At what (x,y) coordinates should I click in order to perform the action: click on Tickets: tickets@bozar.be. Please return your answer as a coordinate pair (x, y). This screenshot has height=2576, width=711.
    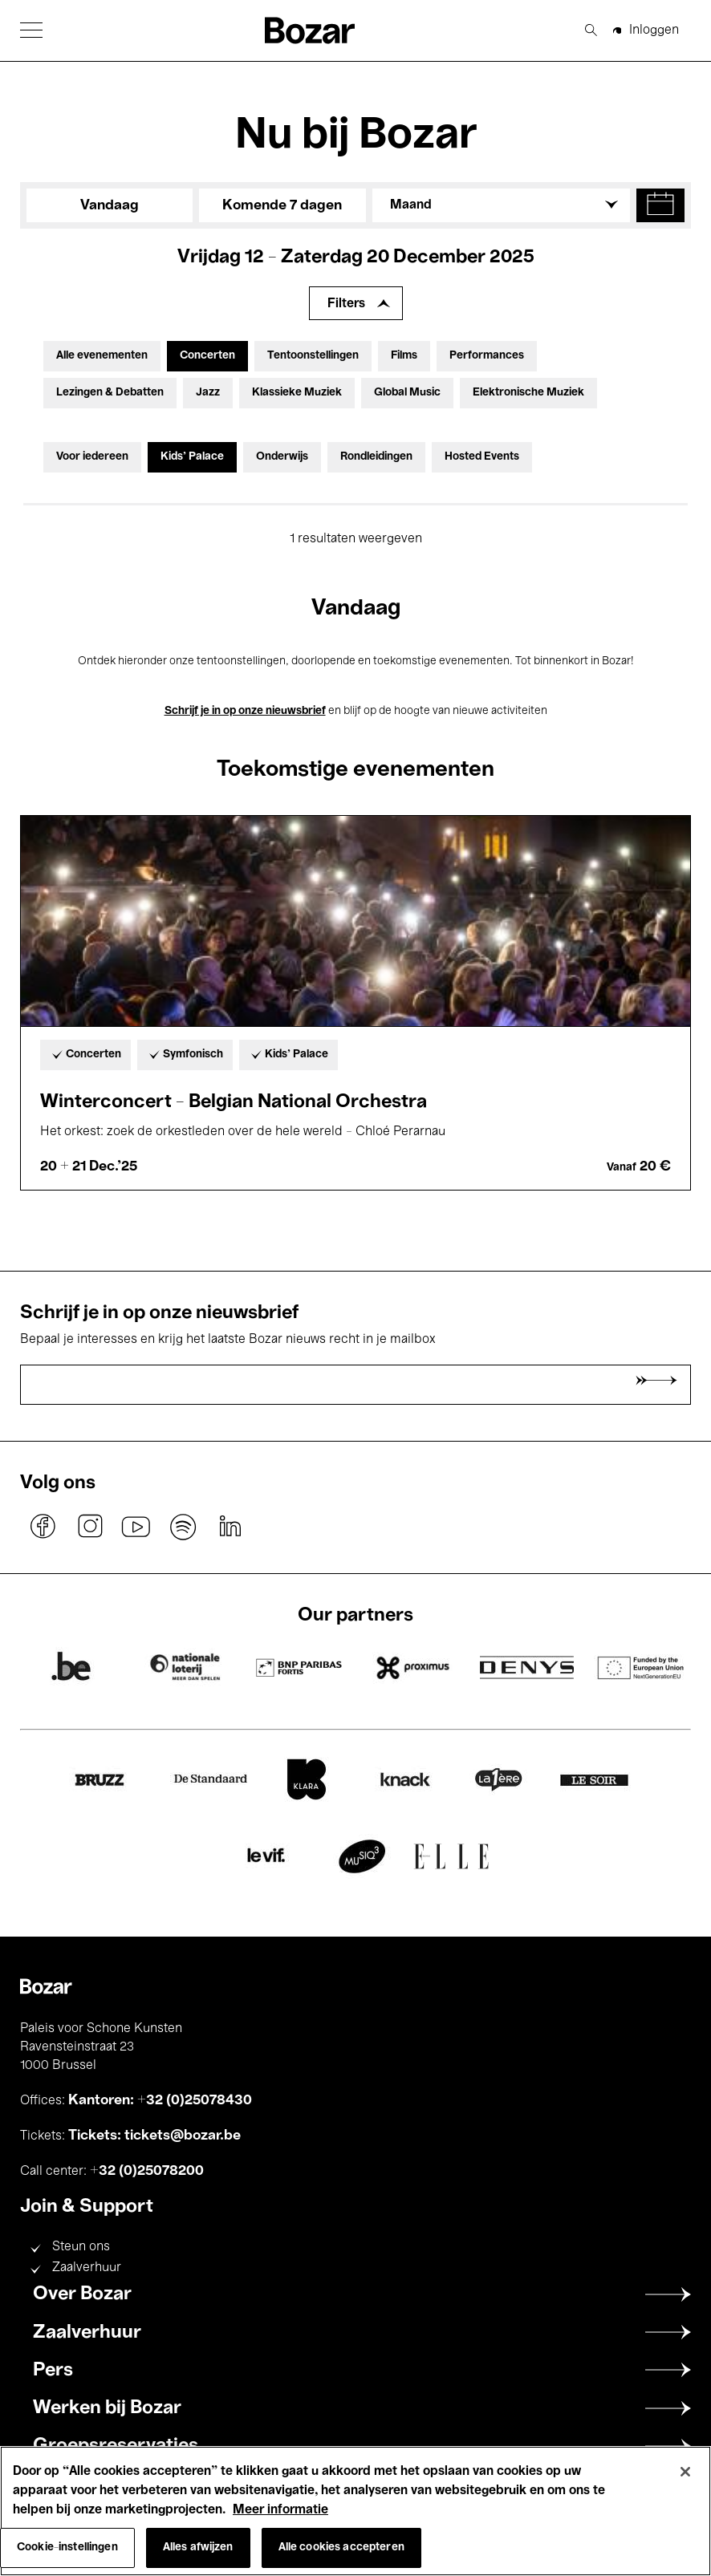
    Looking at the image, I should click on (154, 2135).